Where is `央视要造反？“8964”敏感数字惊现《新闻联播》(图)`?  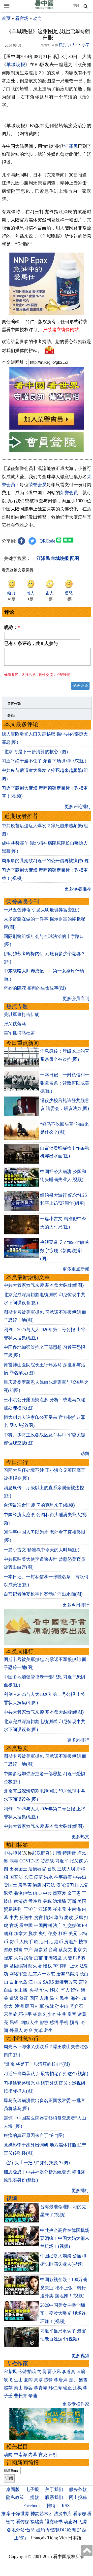
央视要造反？“8964”敏感数字惊现《新闻联播》(图) is located at coordinates (64, 1253).